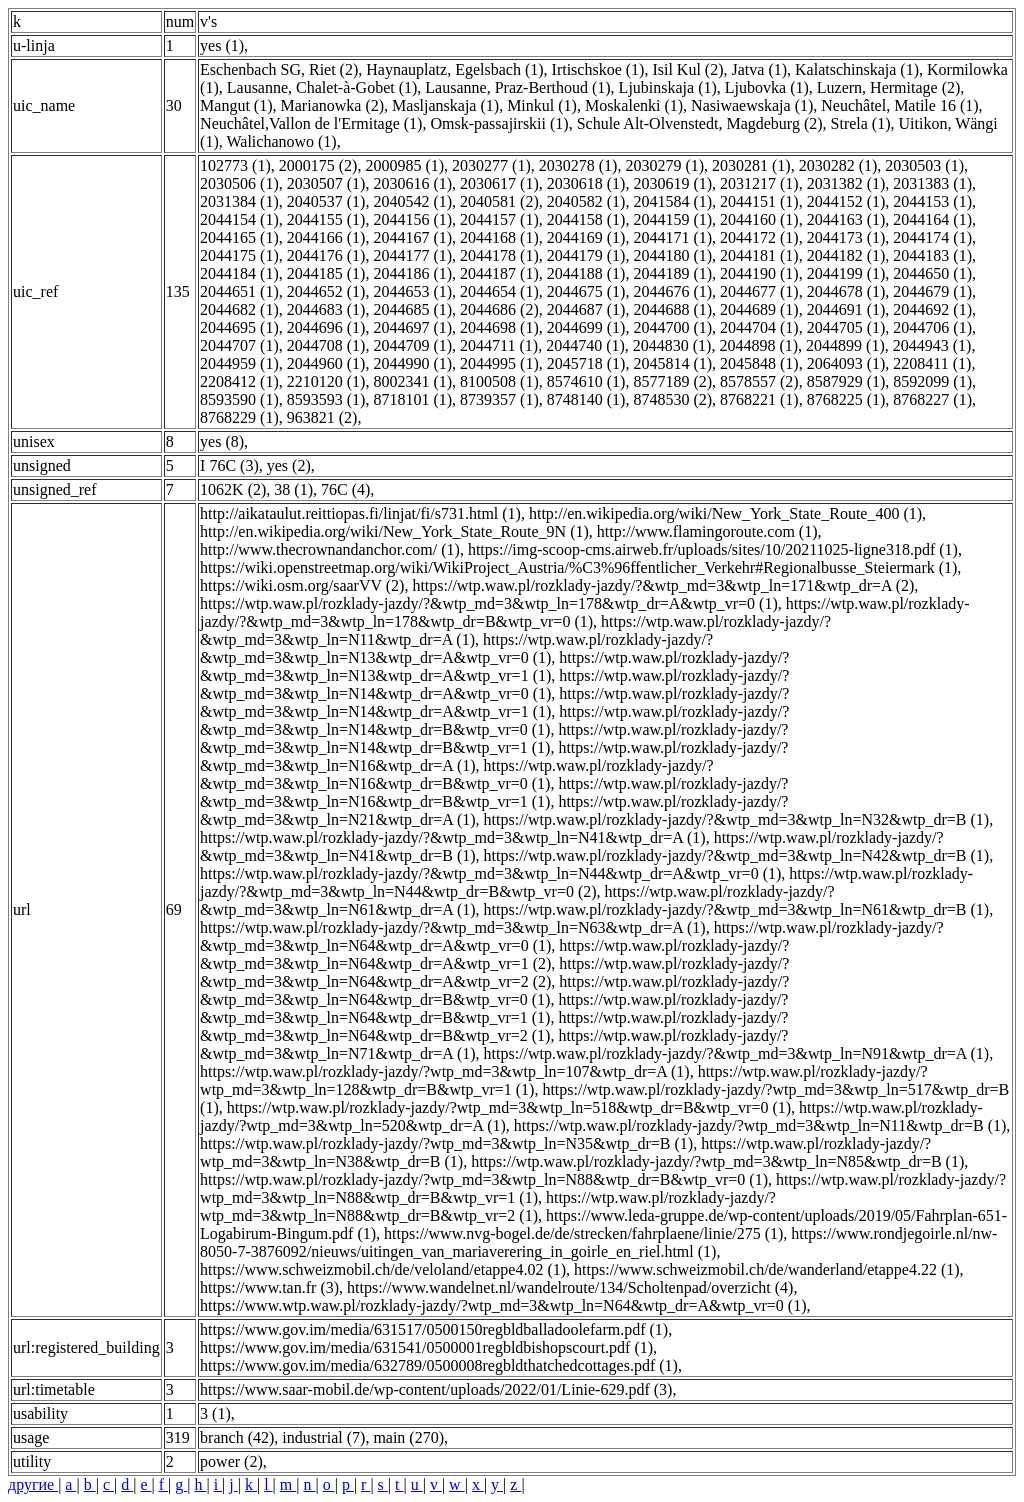  Describe the element at coordinates (345, 489) in the screenshot. I see `76C (4)` at that location.